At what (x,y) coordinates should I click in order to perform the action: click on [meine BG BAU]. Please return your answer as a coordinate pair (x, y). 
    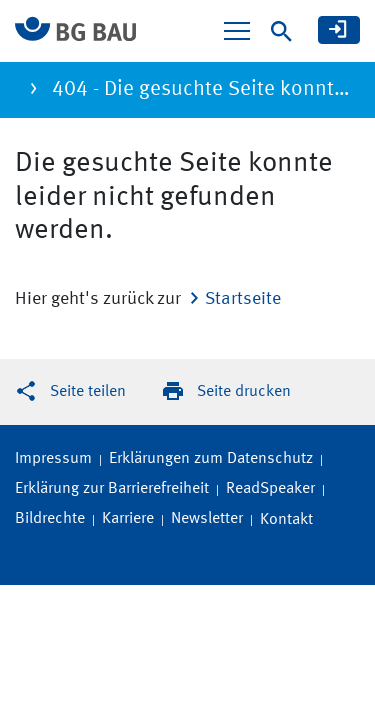
    Looking at the image, I should click on (339, 30).